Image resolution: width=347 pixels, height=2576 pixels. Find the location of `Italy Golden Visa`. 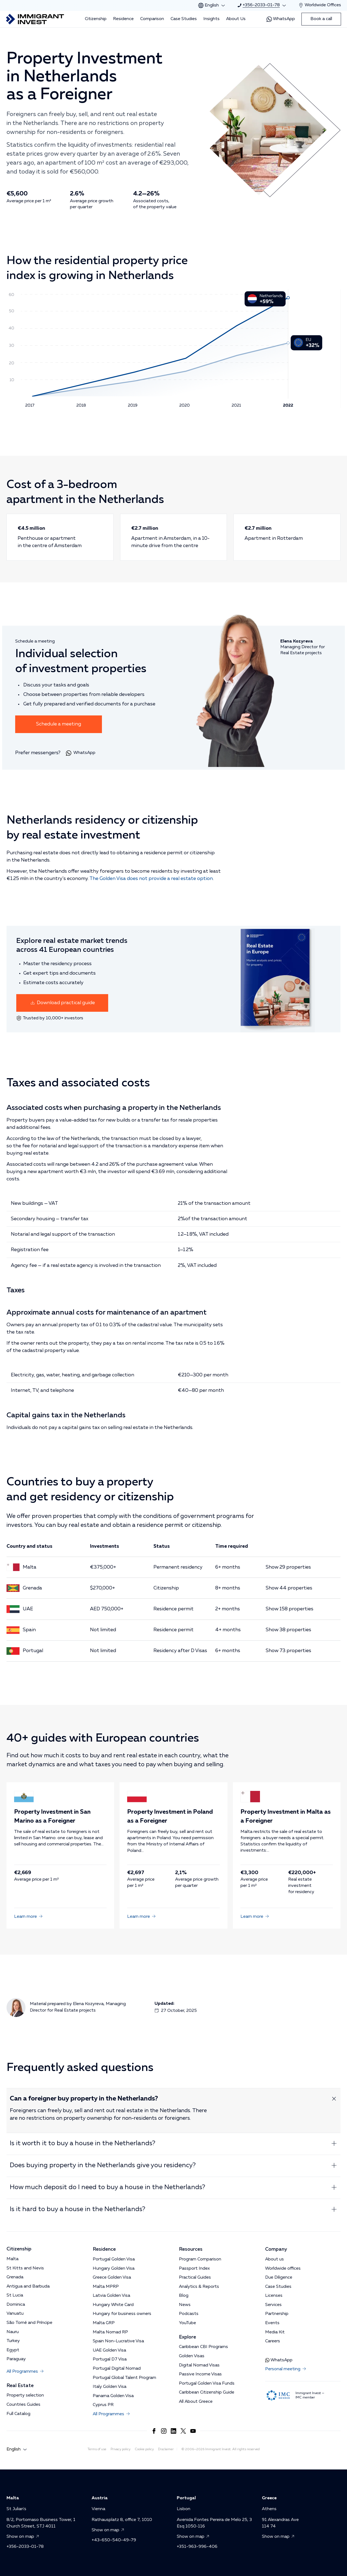

Italy Golden Visa is located at coordinates (109, 2387).